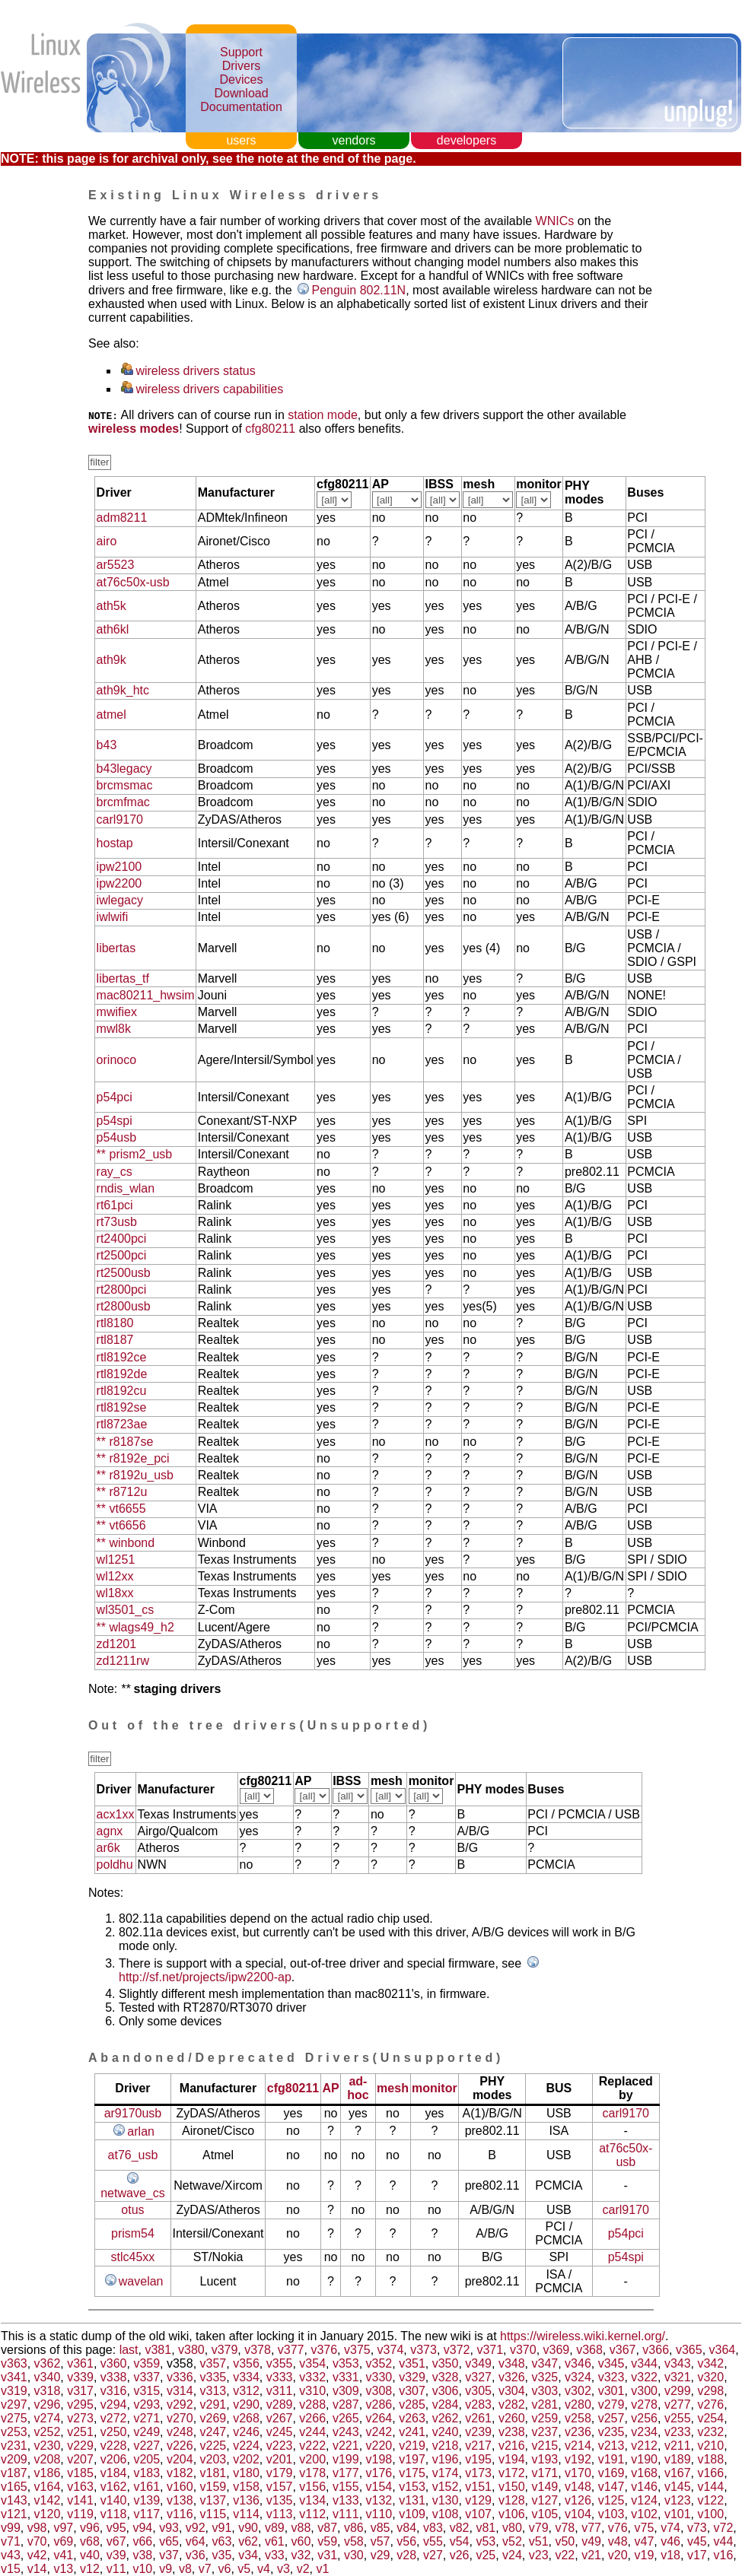 The width and height of the screenshot is (742, 2576). Describe the element at coordinates (327, 2555) in the screenshot. I see `v31` at that location.